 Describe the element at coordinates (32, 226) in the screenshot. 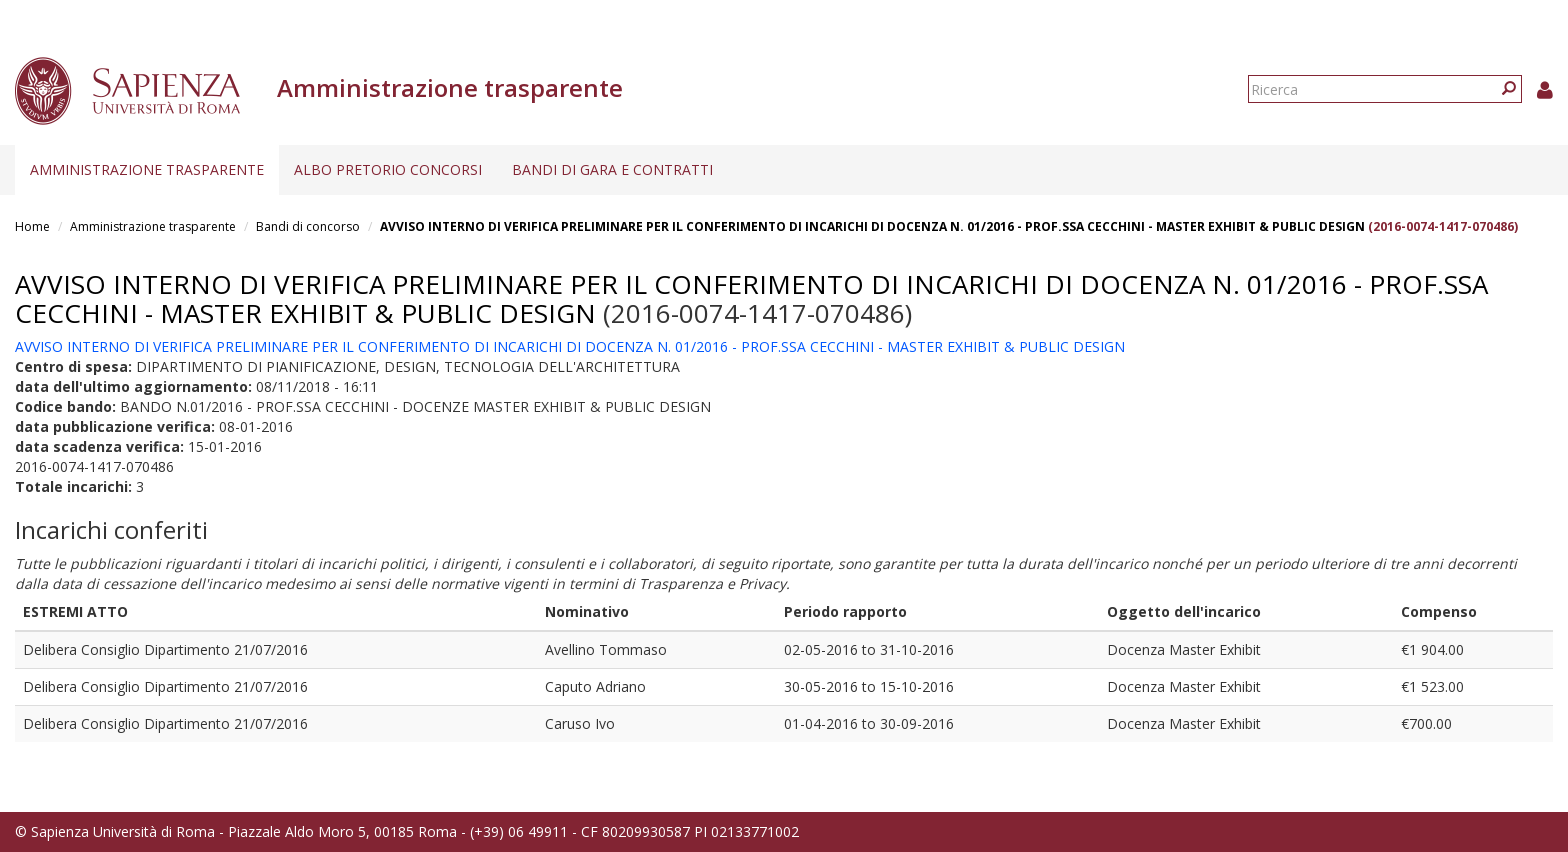

I see `Home` at that location.